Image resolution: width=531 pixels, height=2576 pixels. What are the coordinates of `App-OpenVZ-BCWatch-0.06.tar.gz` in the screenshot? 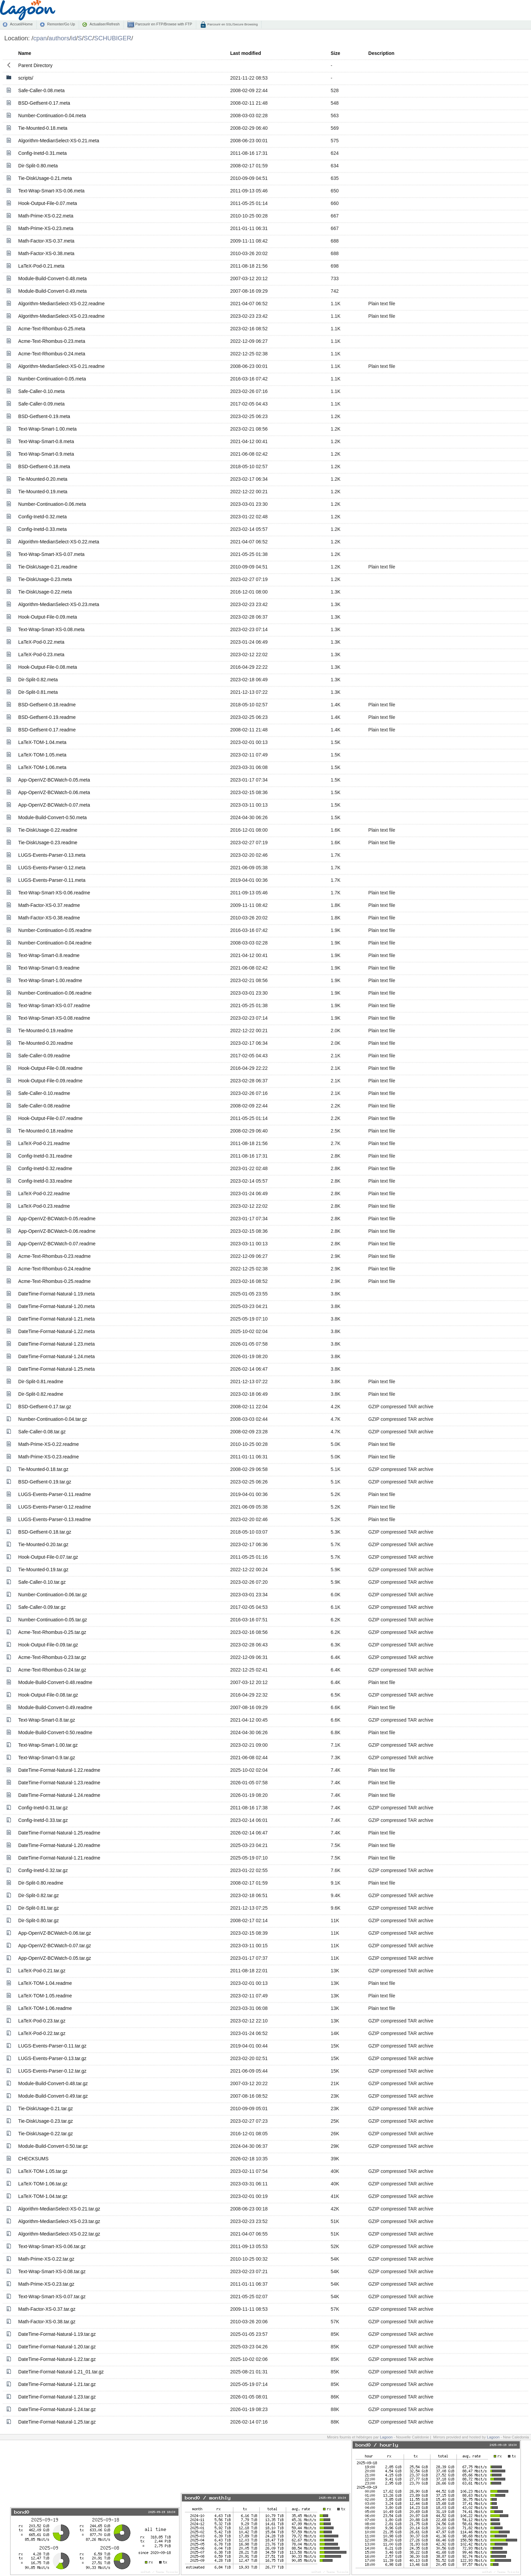 It's located at (54, 1933).